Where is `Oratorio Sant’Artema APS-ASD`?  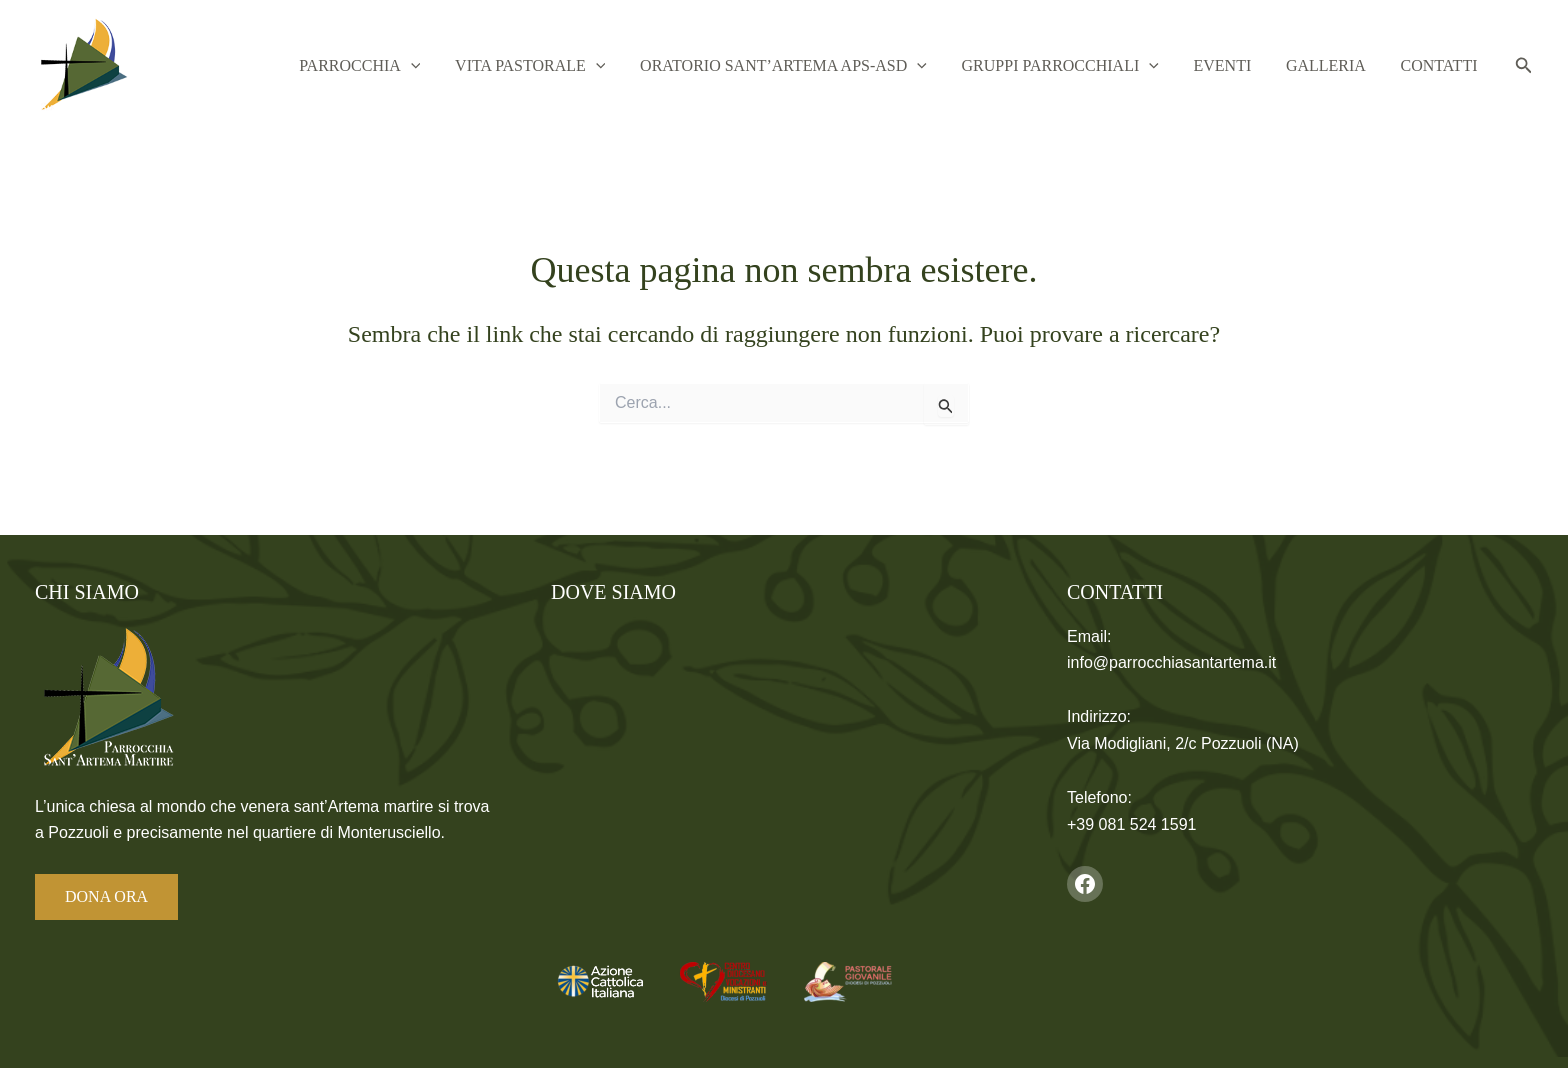 Oratorio Sant’Artema APS-ASD is located at coordinates (831, 66).